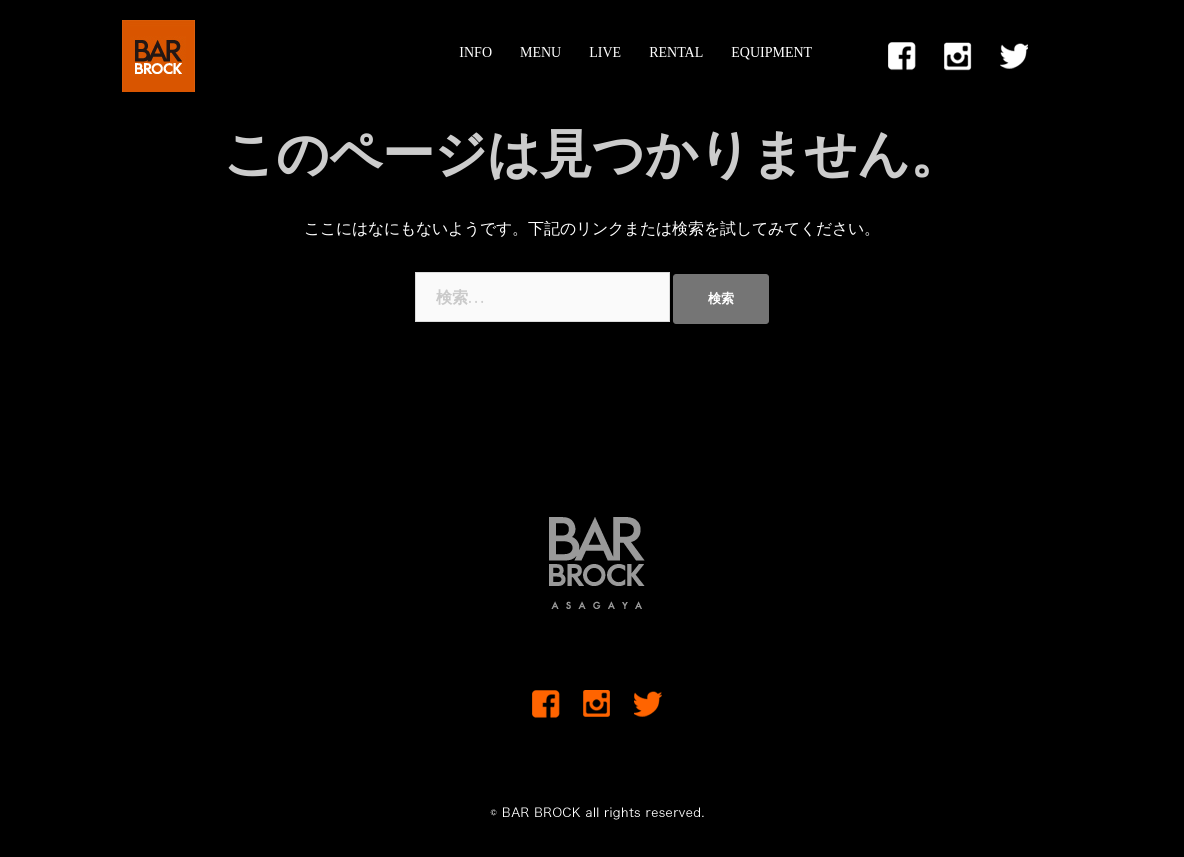 The width and height of the screenshot is (1184, 857). What do you see at coordinates (771, 52) in the screenshot?
I see `EQUIPMENT` at bounding box center [771, 52].